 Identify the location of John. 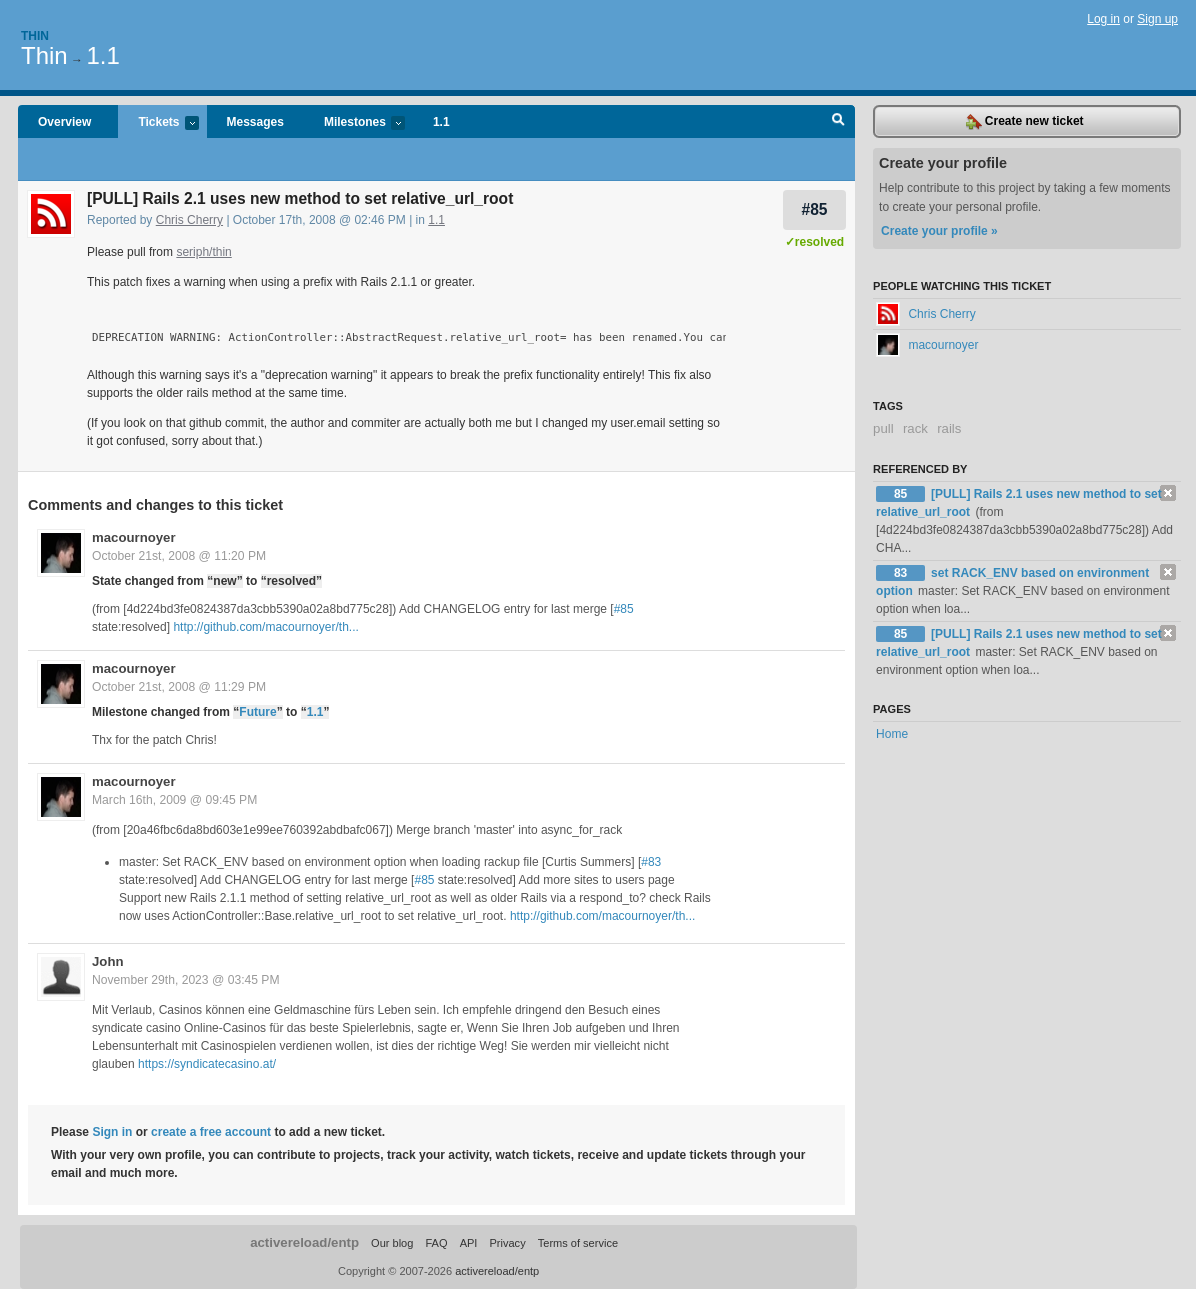
(108, 961).